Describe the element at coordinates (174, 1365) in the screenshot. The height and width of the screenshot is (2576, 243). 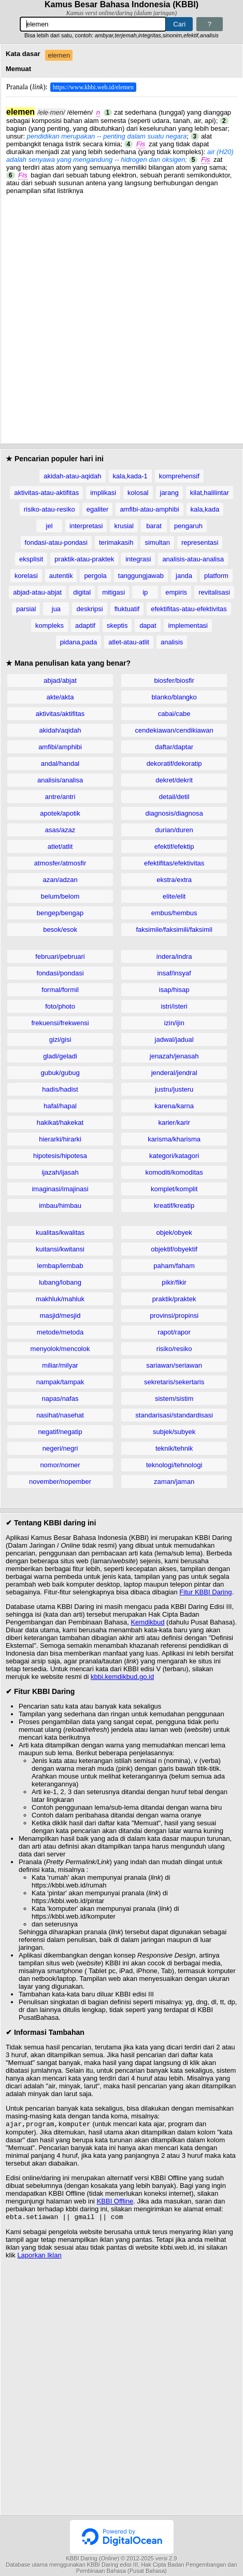
I see `sariawan/seriawan` at that location.